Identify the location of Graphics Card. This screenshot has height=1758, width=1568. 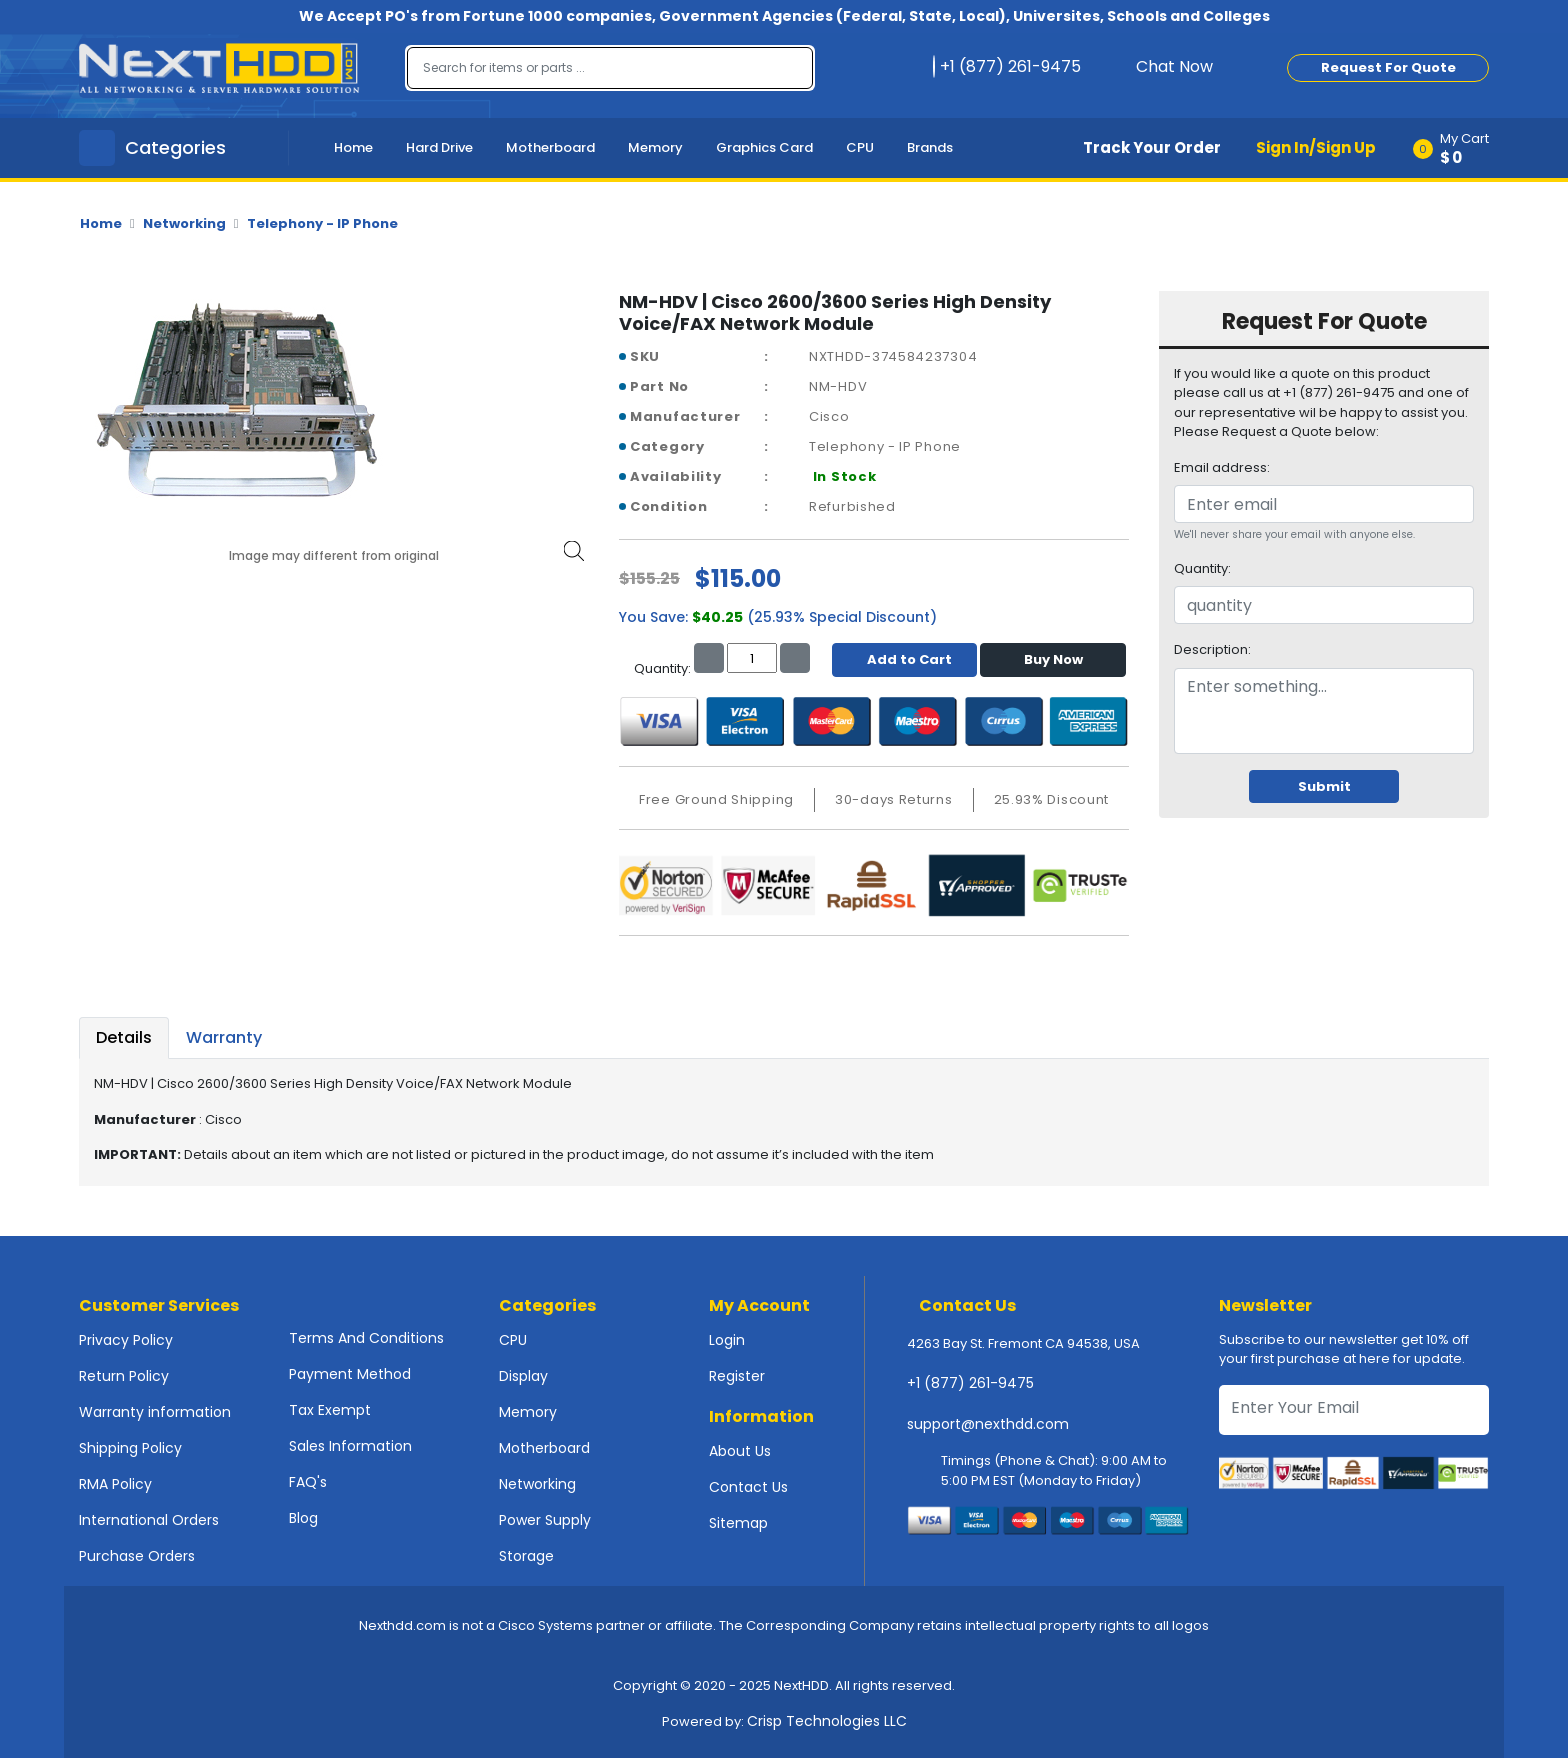
(764, 147).